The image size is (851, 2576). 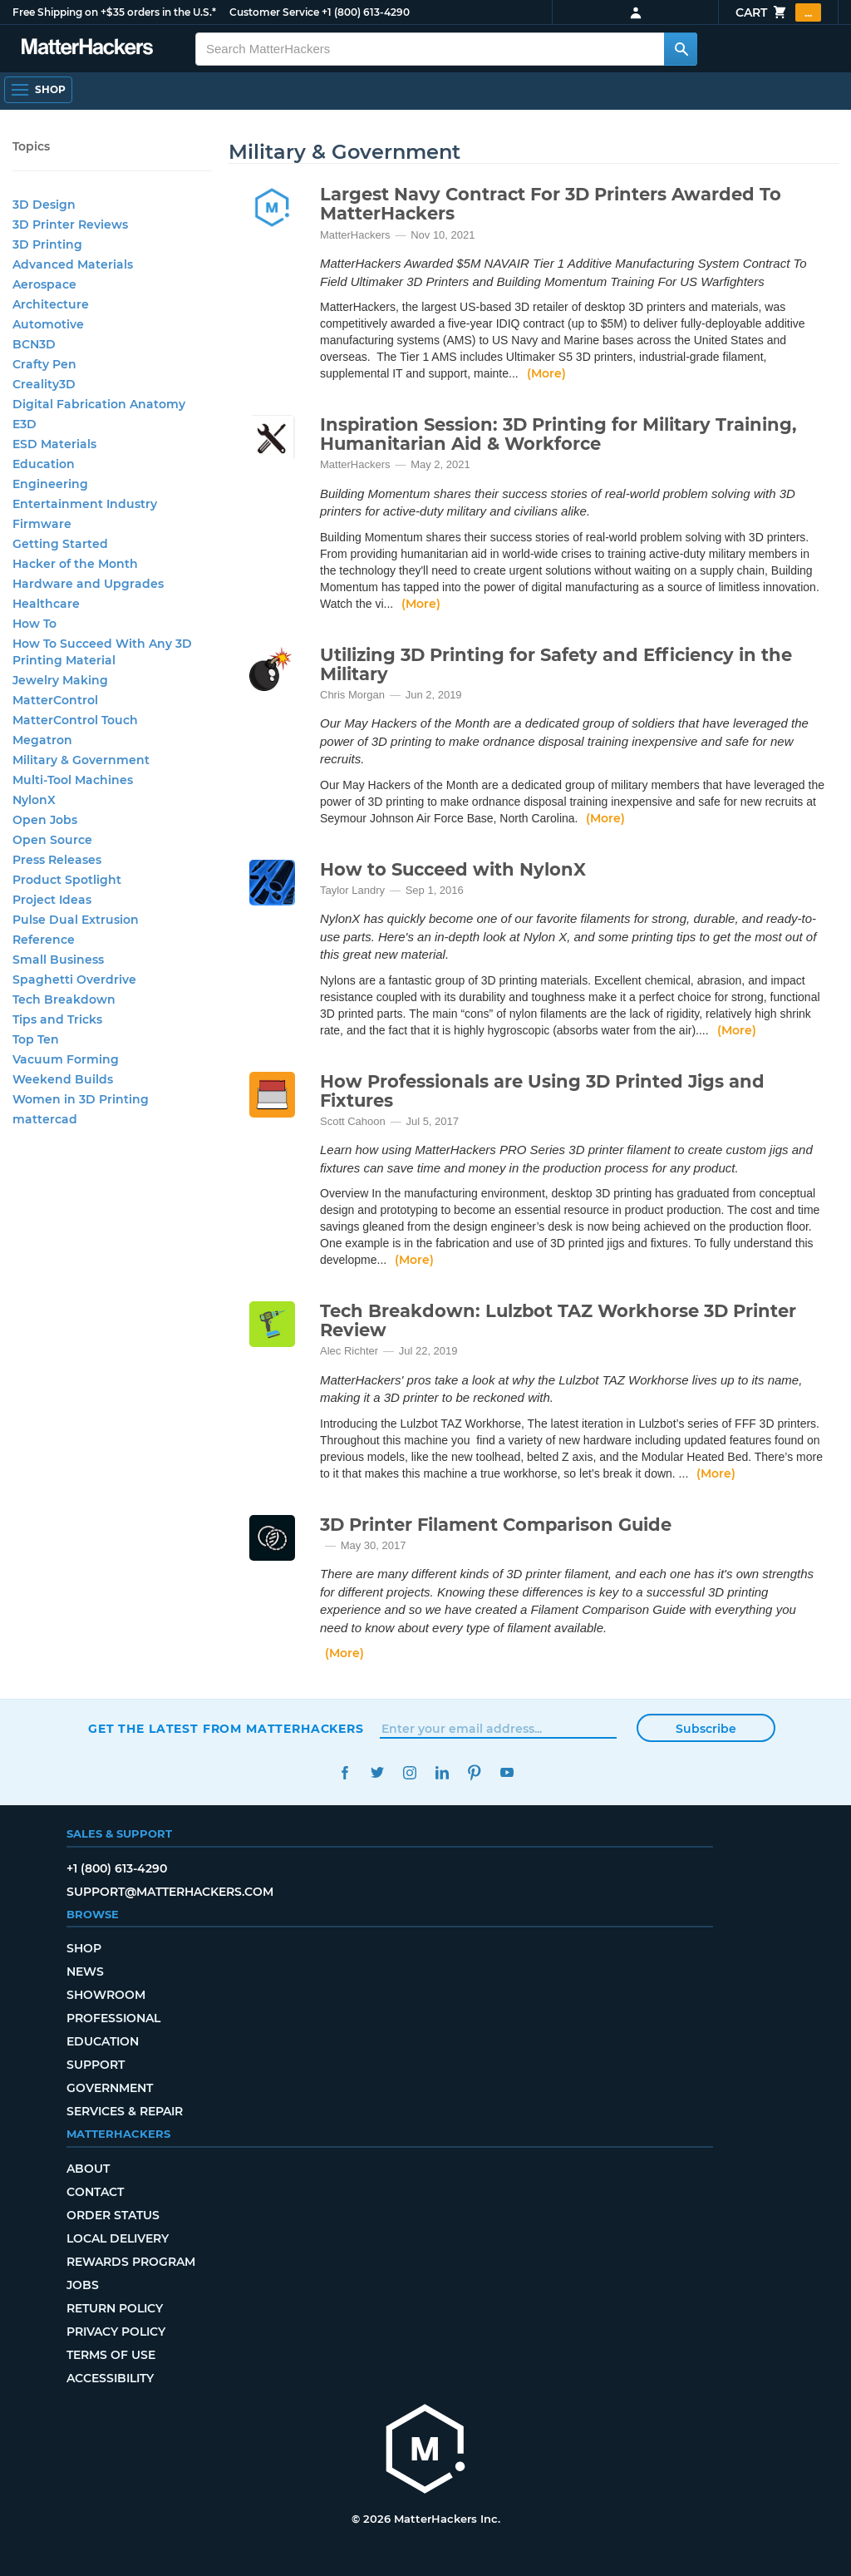 I want to click on Spaghetti Overdrive, so click(x=74, y=979).